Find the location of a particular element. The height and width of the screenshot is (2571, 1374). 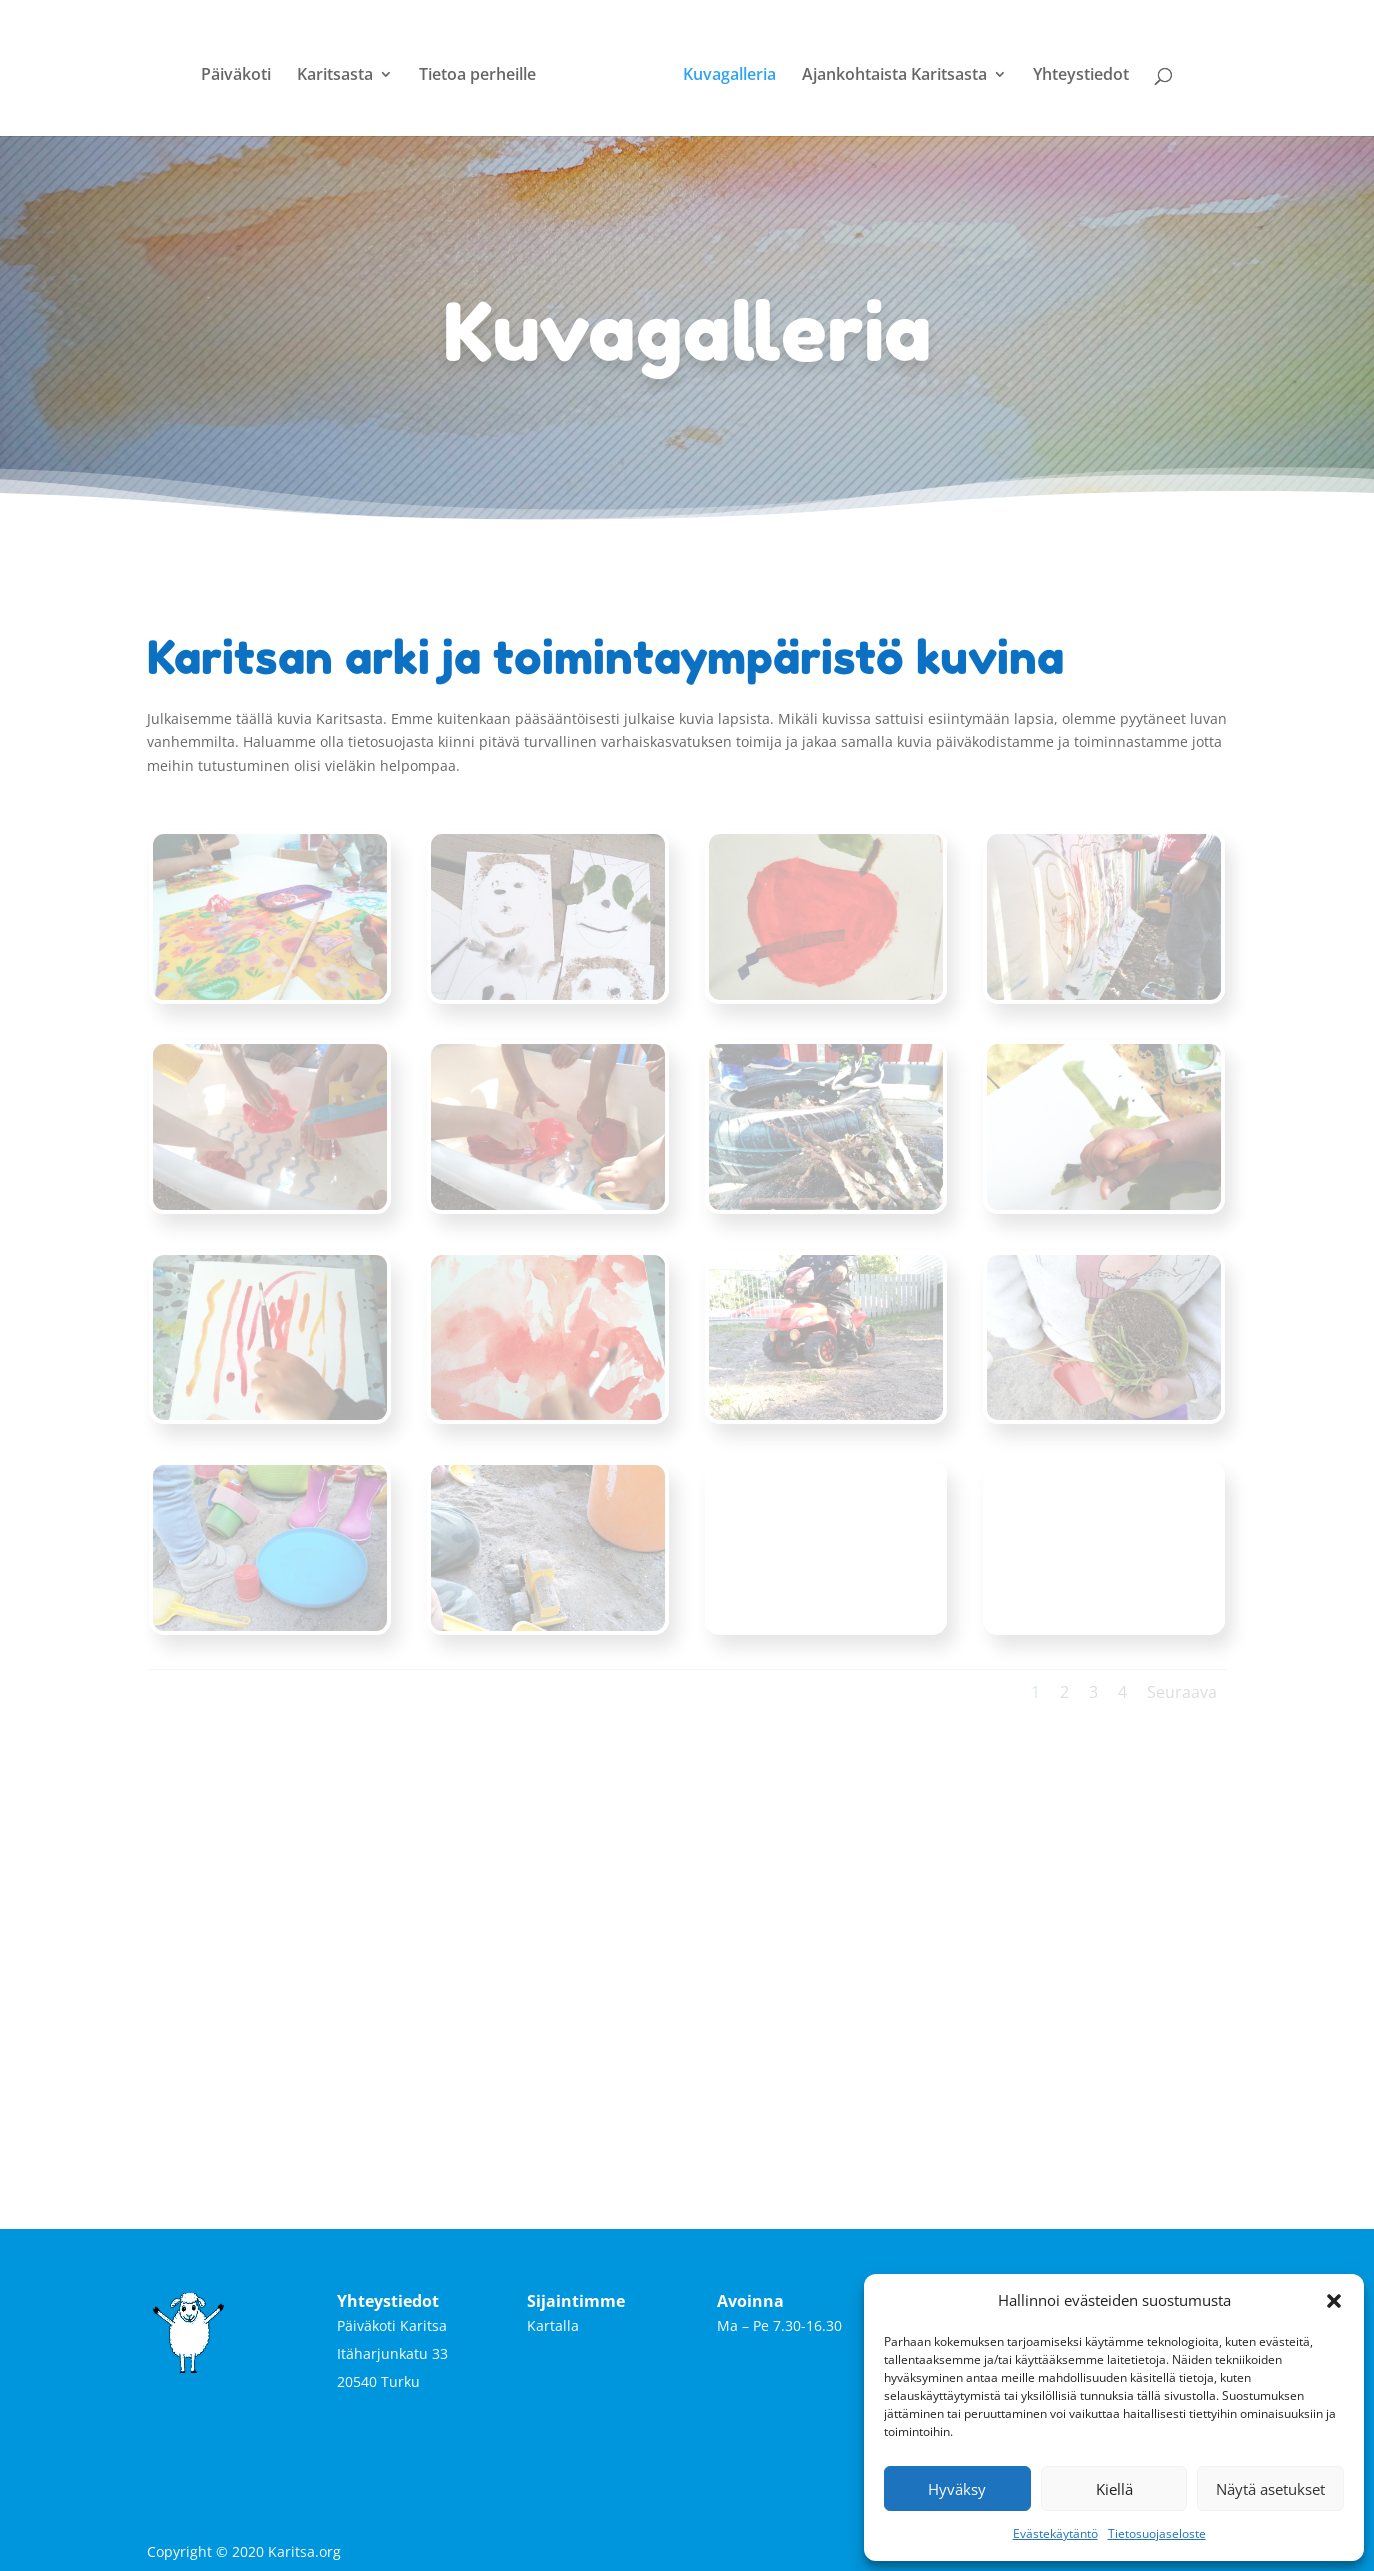

Tietosuojaseloste is located at coordinates (1157, 2533).